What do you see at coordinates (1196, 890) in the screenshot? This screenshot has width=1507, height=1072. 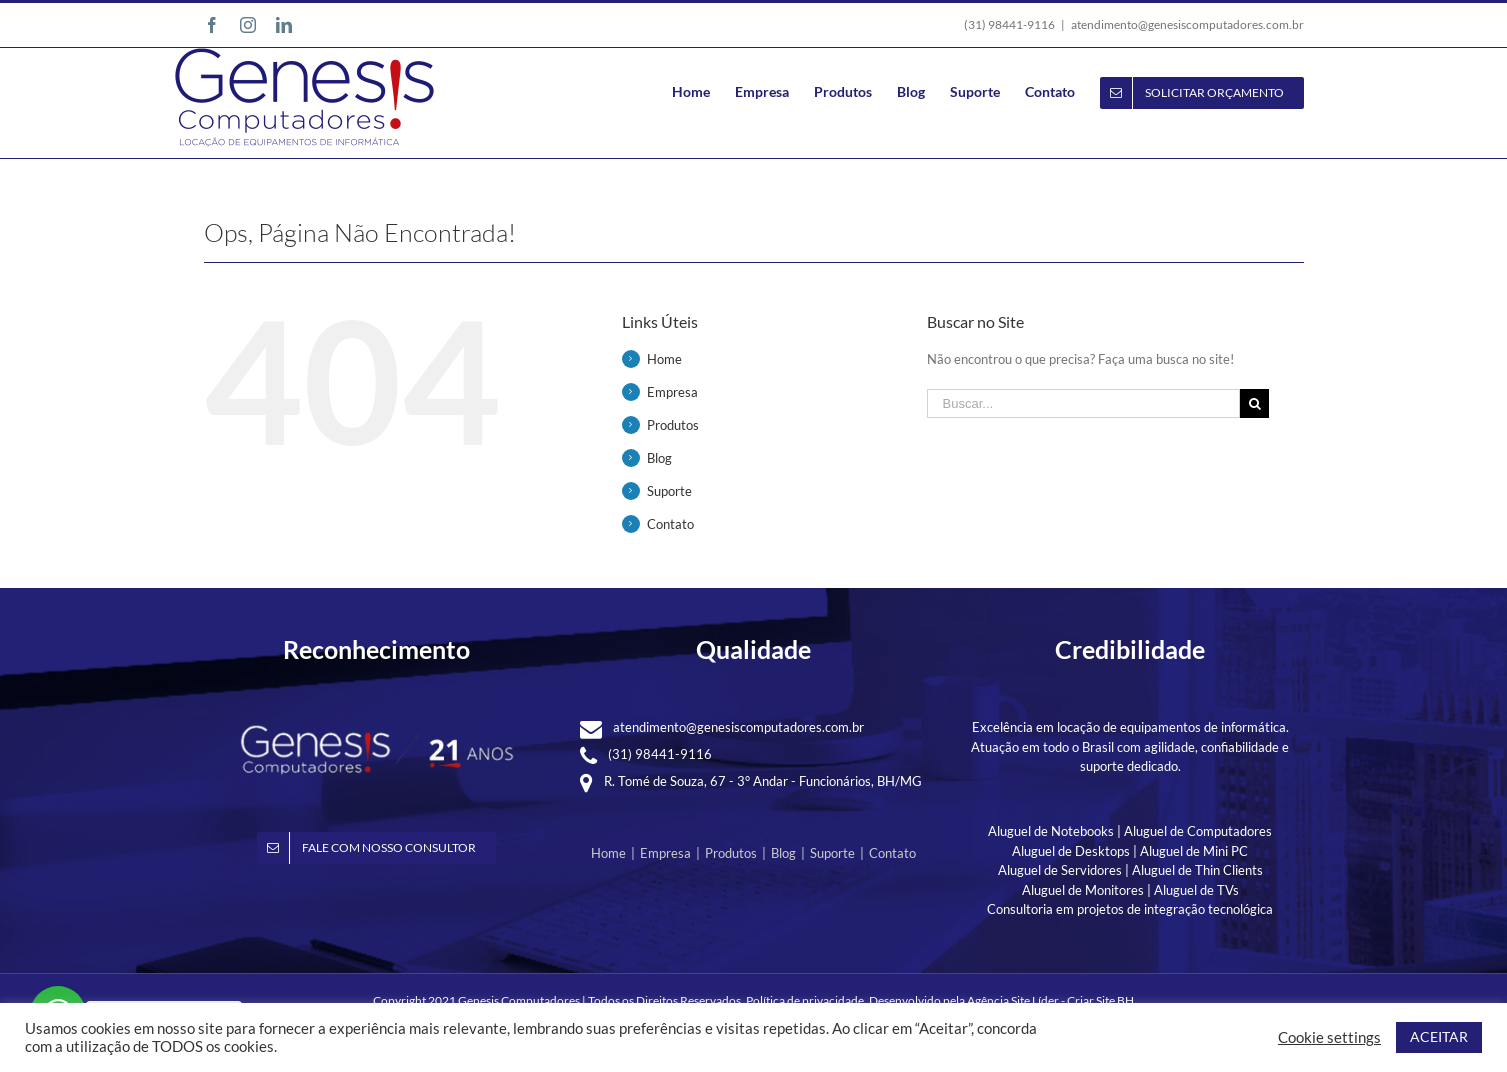 I see `Aluguel de TVs` at bounding box center [1196, 890].